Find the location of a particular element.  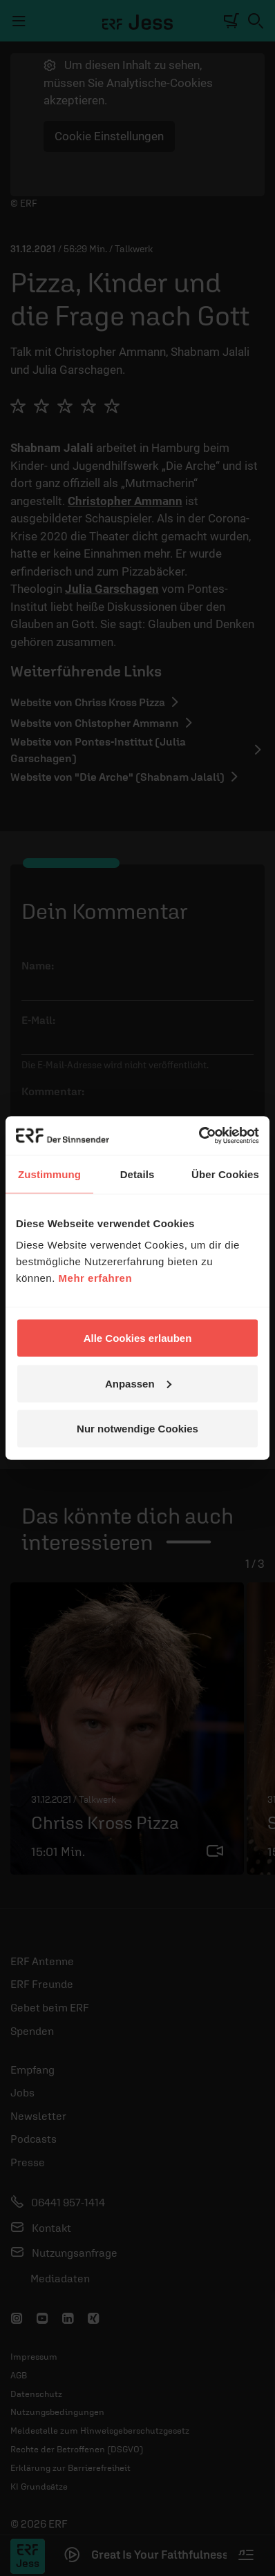

Über Cookies [tab] is located at coordinates (225, 1174).